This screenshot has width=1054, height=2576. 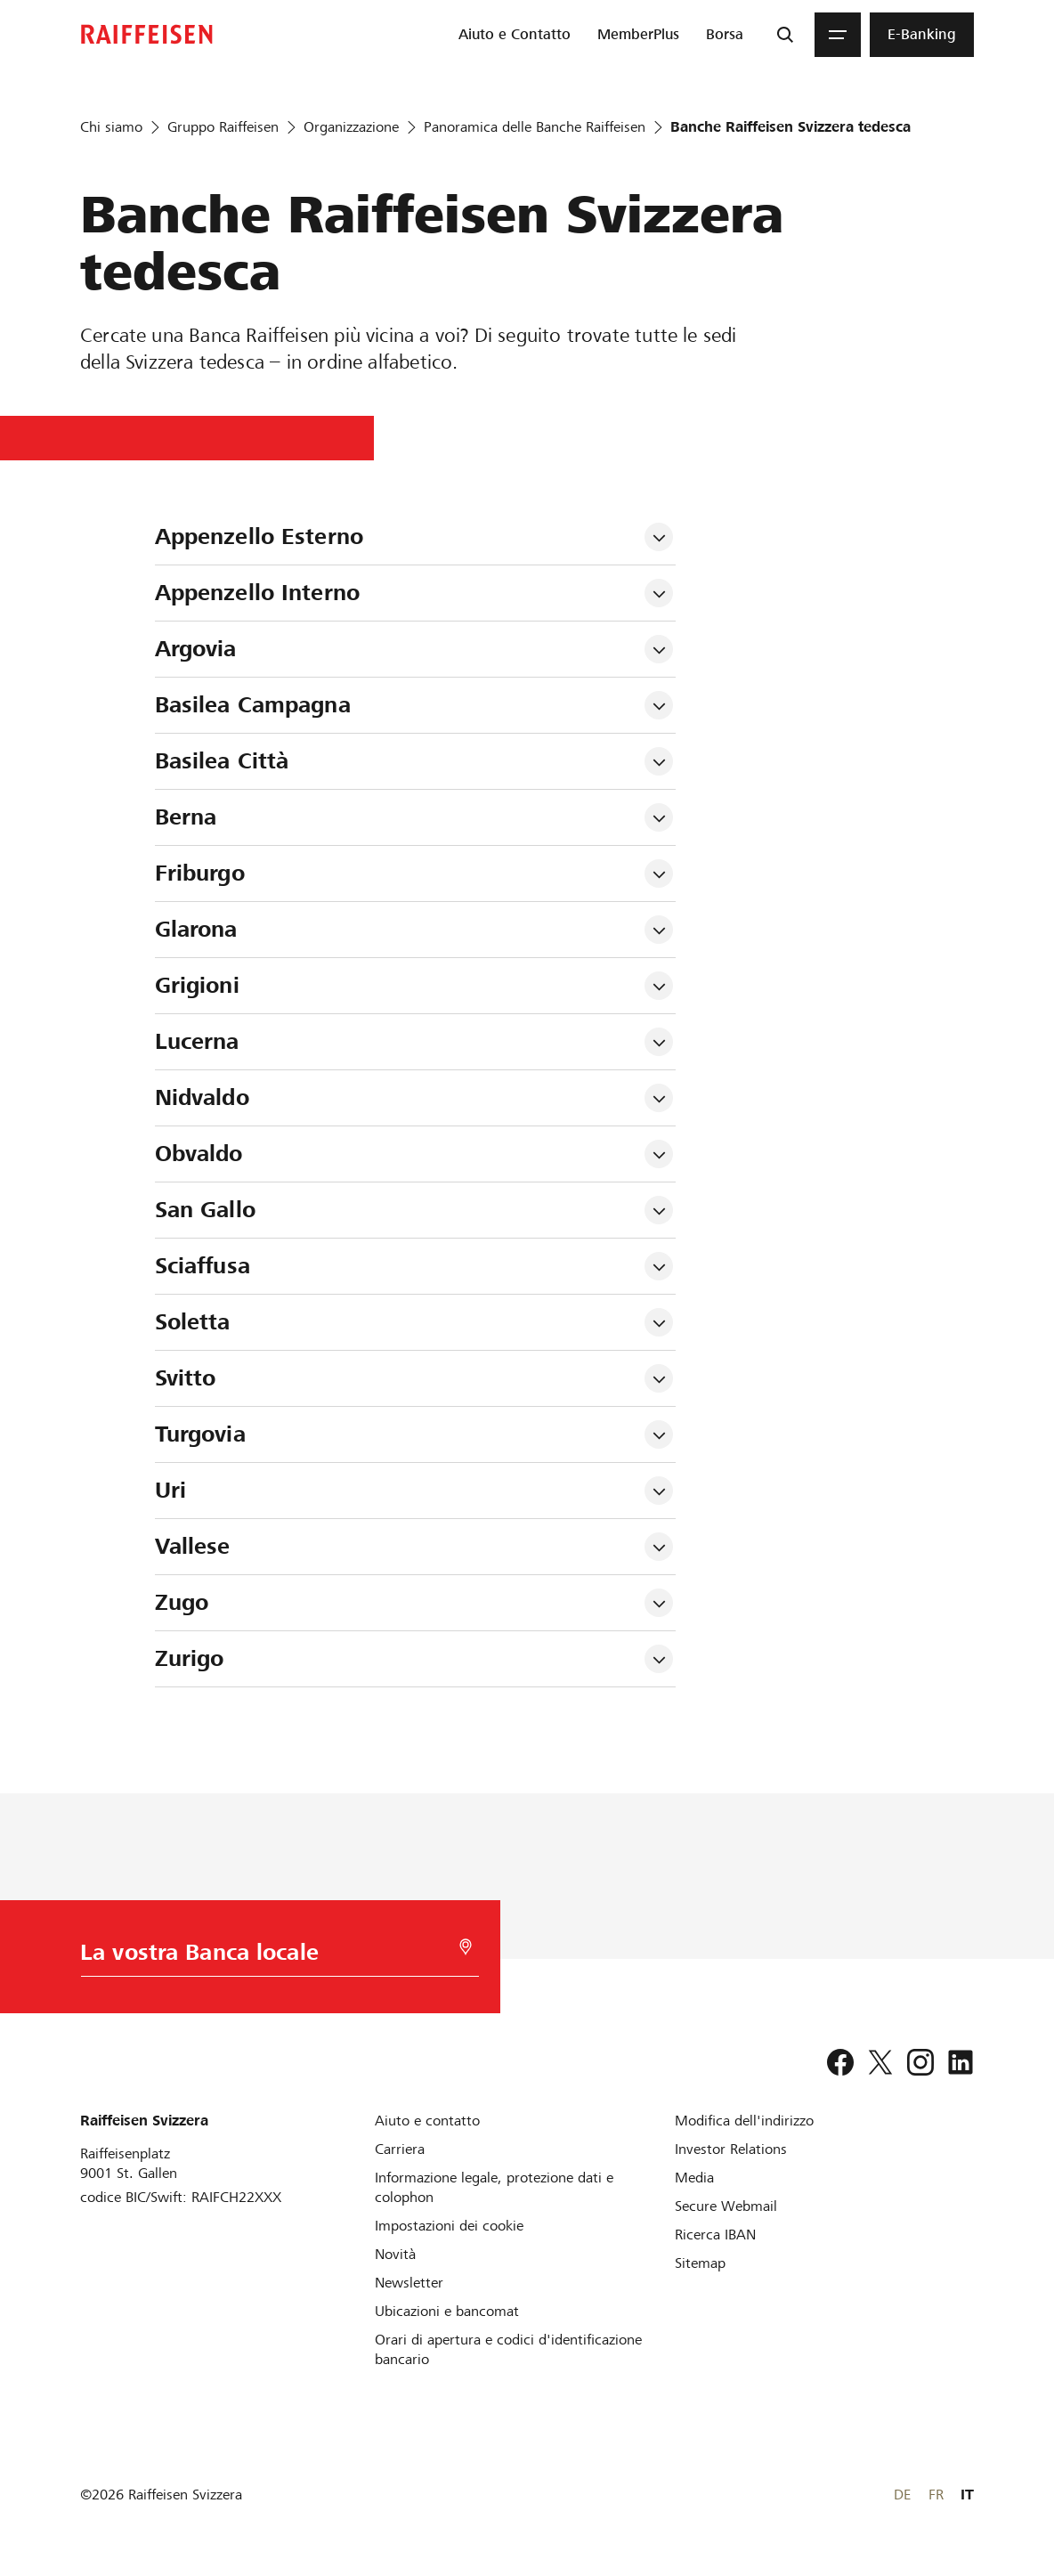 I want to click on [Menu], so click(x=838, y=34).